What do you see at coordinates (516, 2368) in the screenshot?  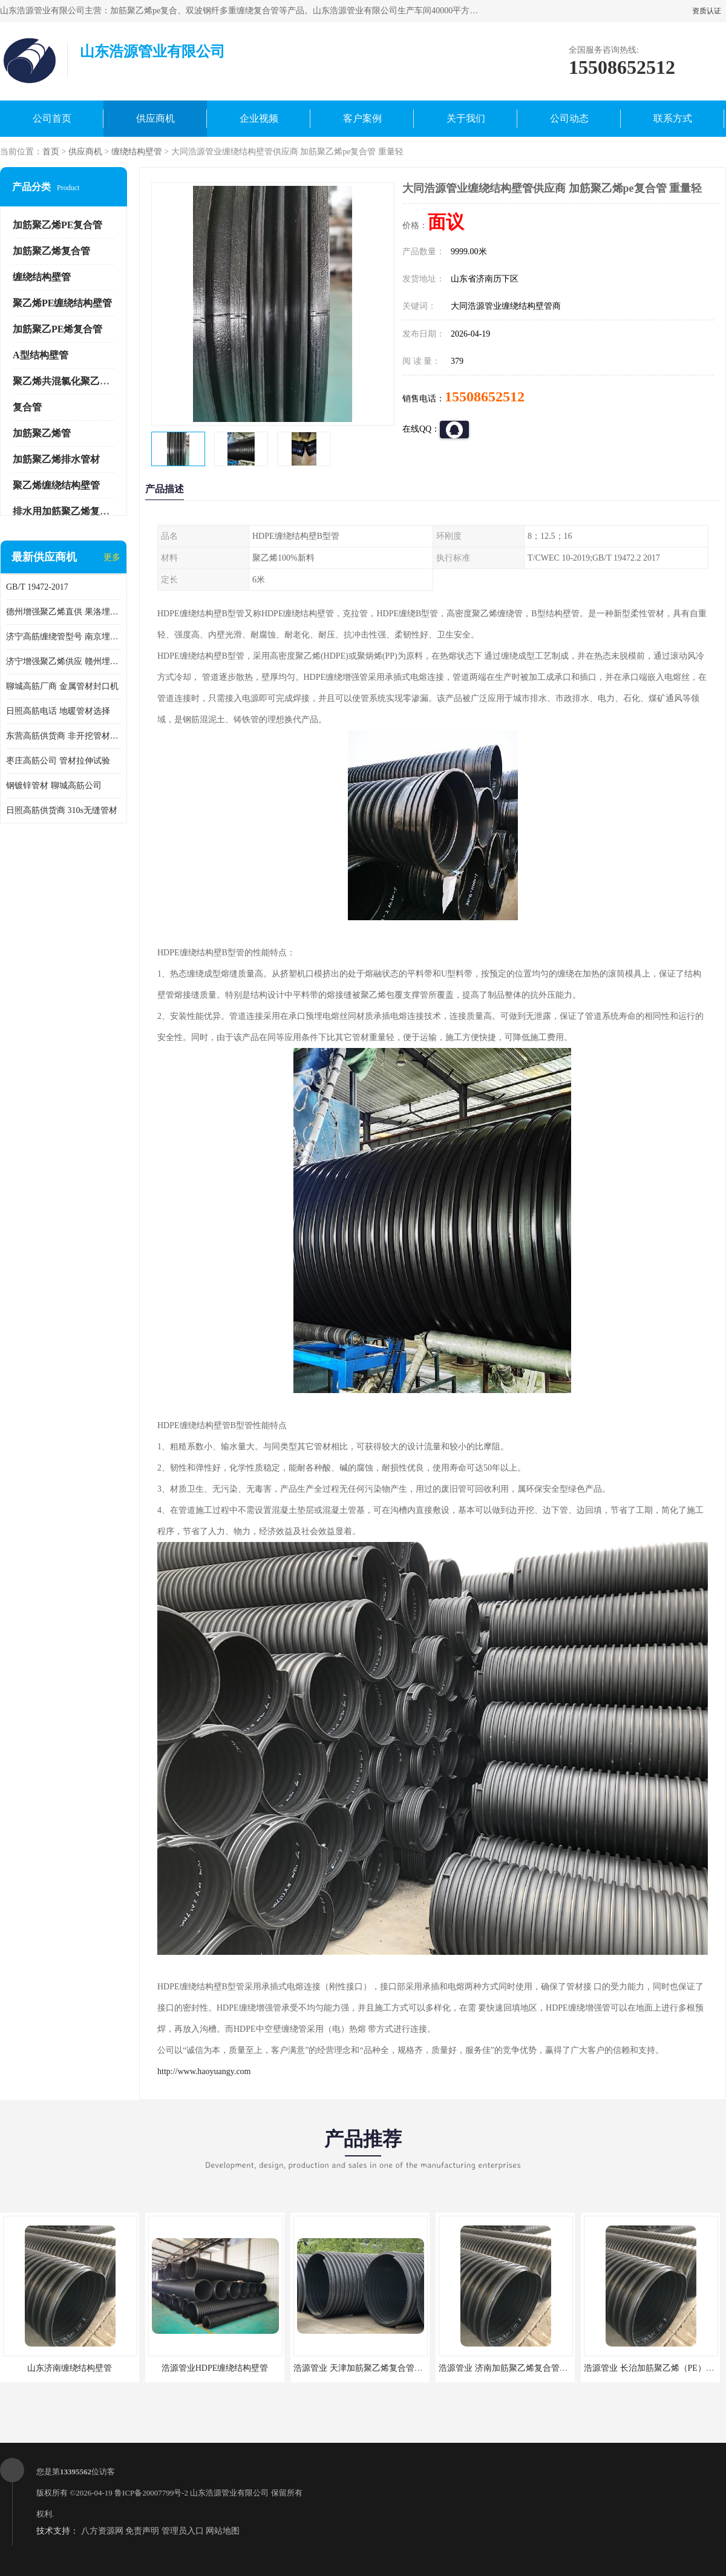 I see `浩源管业 济南加筋聚乙烯复合管批发厂家` at bounding box center [516, 2368].